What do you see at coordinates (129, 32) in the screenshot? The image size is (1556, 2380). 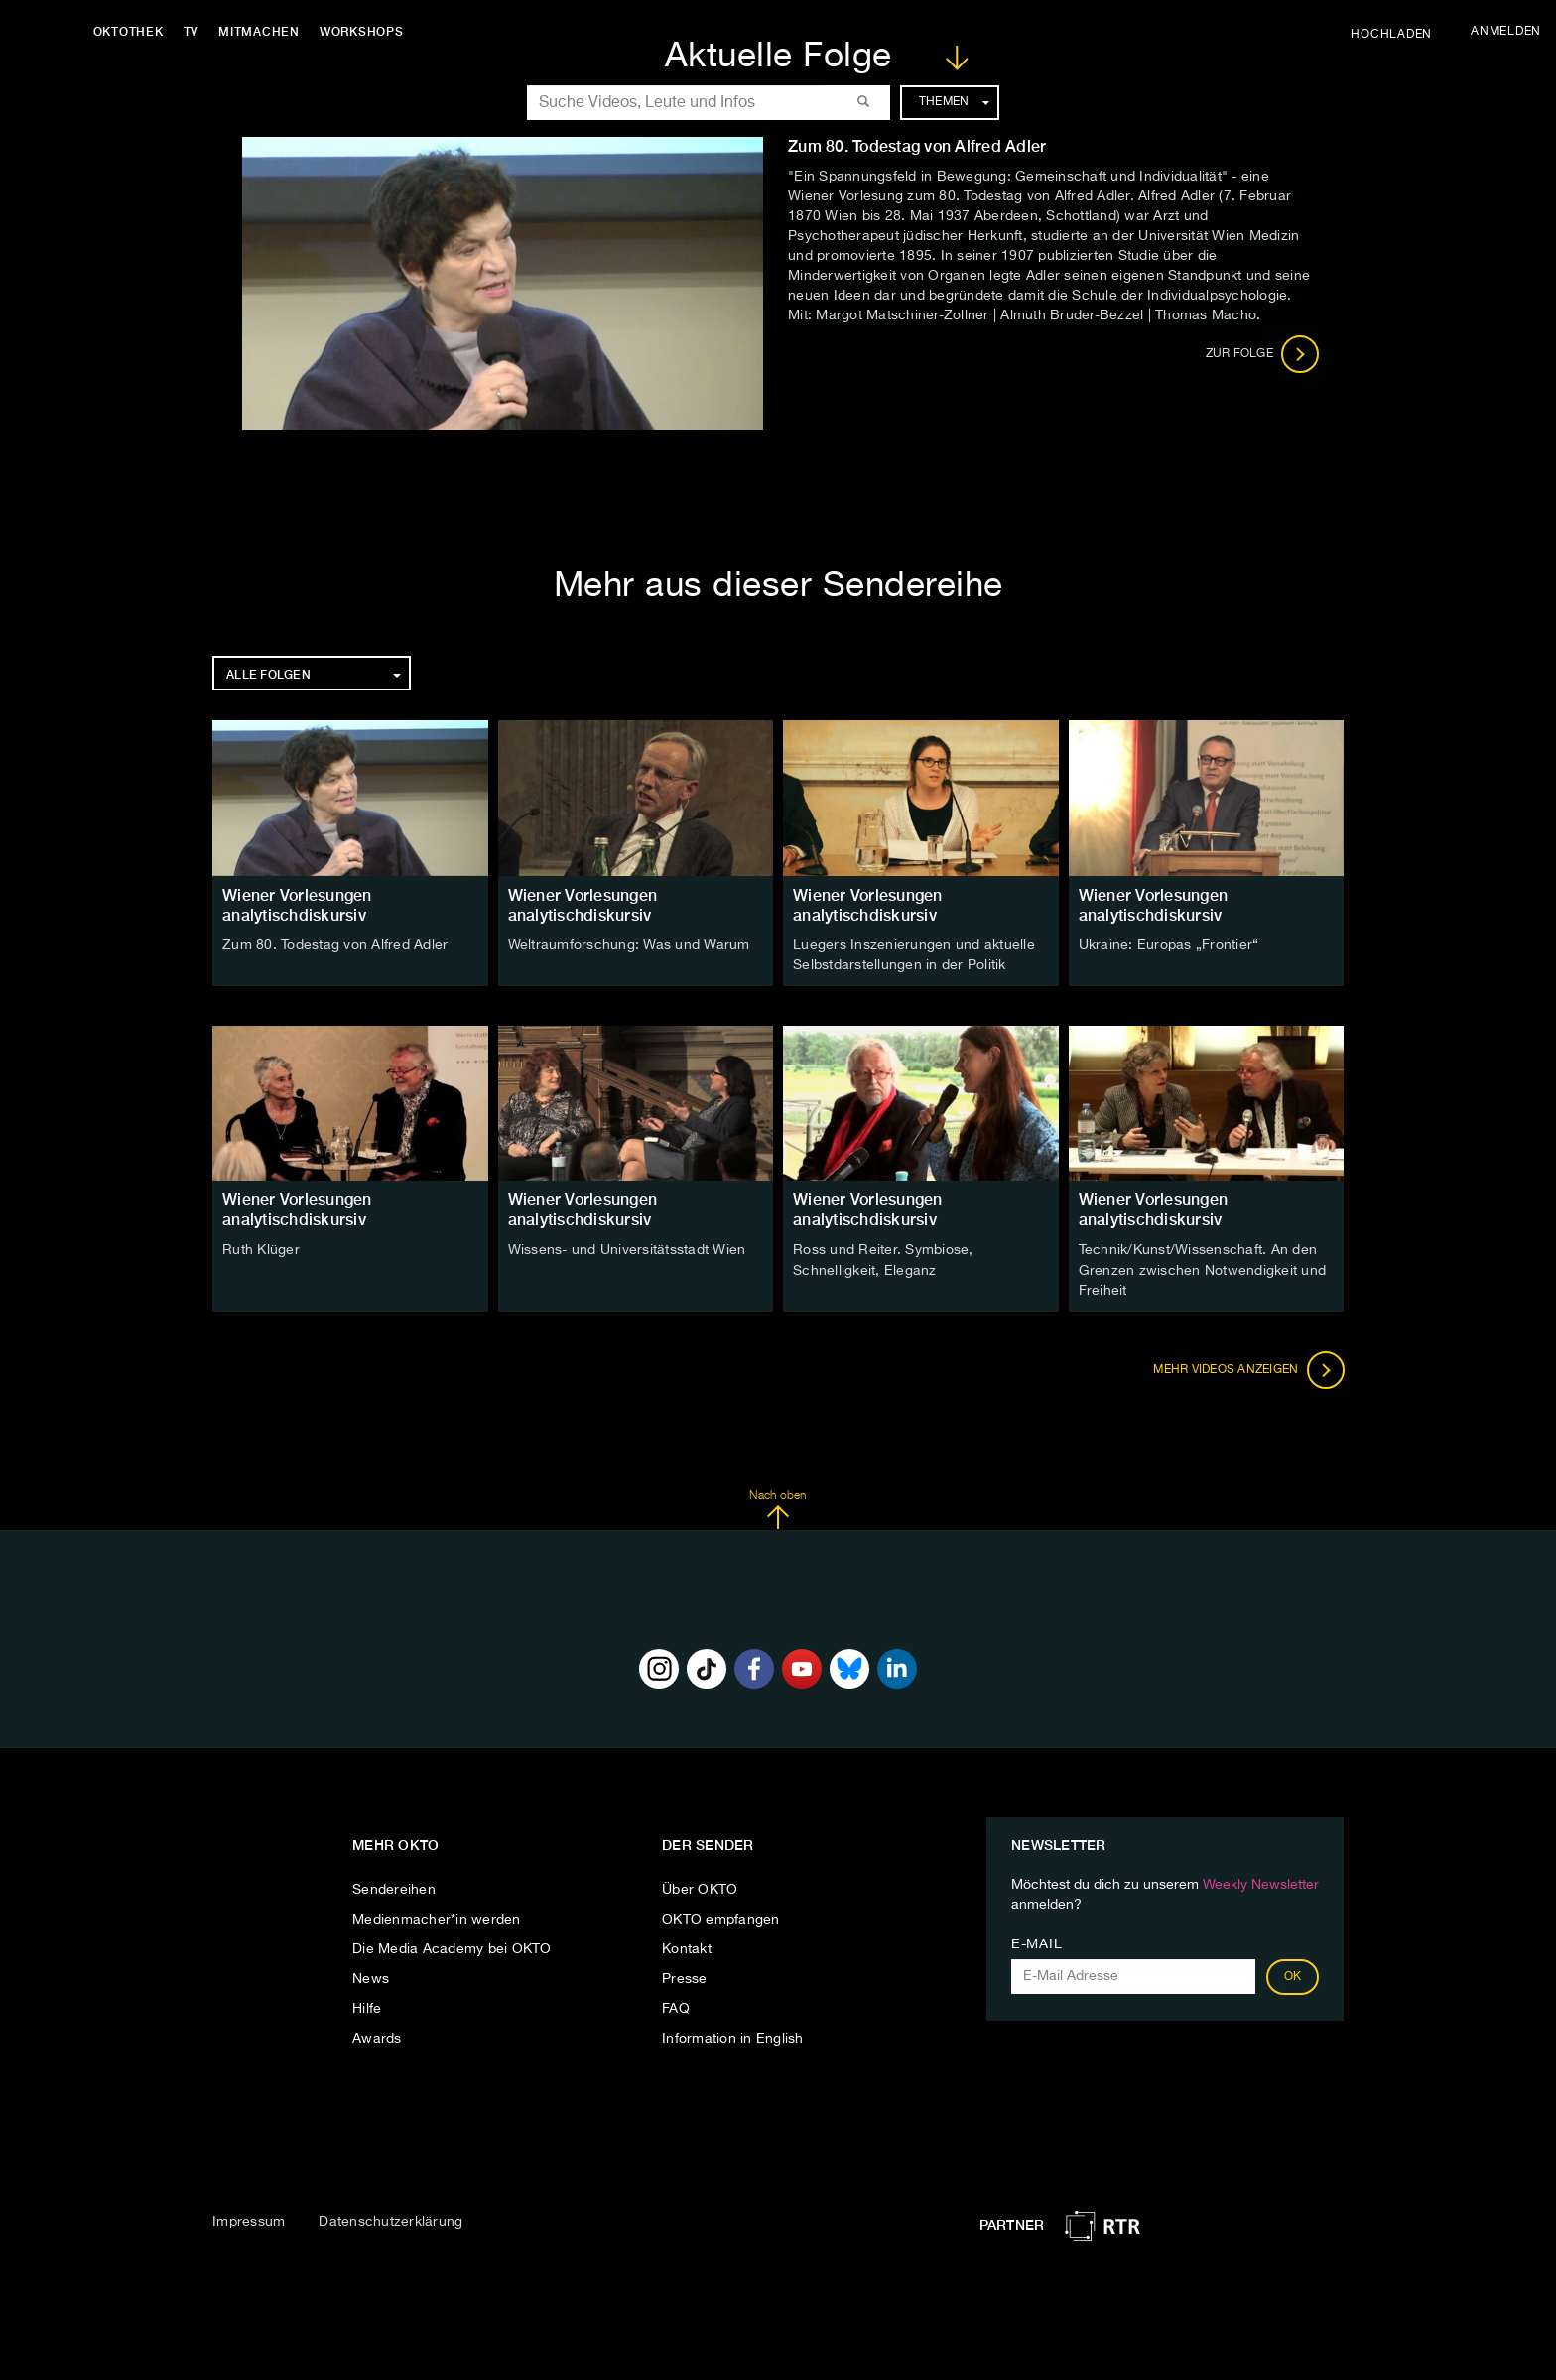 I see `Oktothek` at bounding box center [129, 32].